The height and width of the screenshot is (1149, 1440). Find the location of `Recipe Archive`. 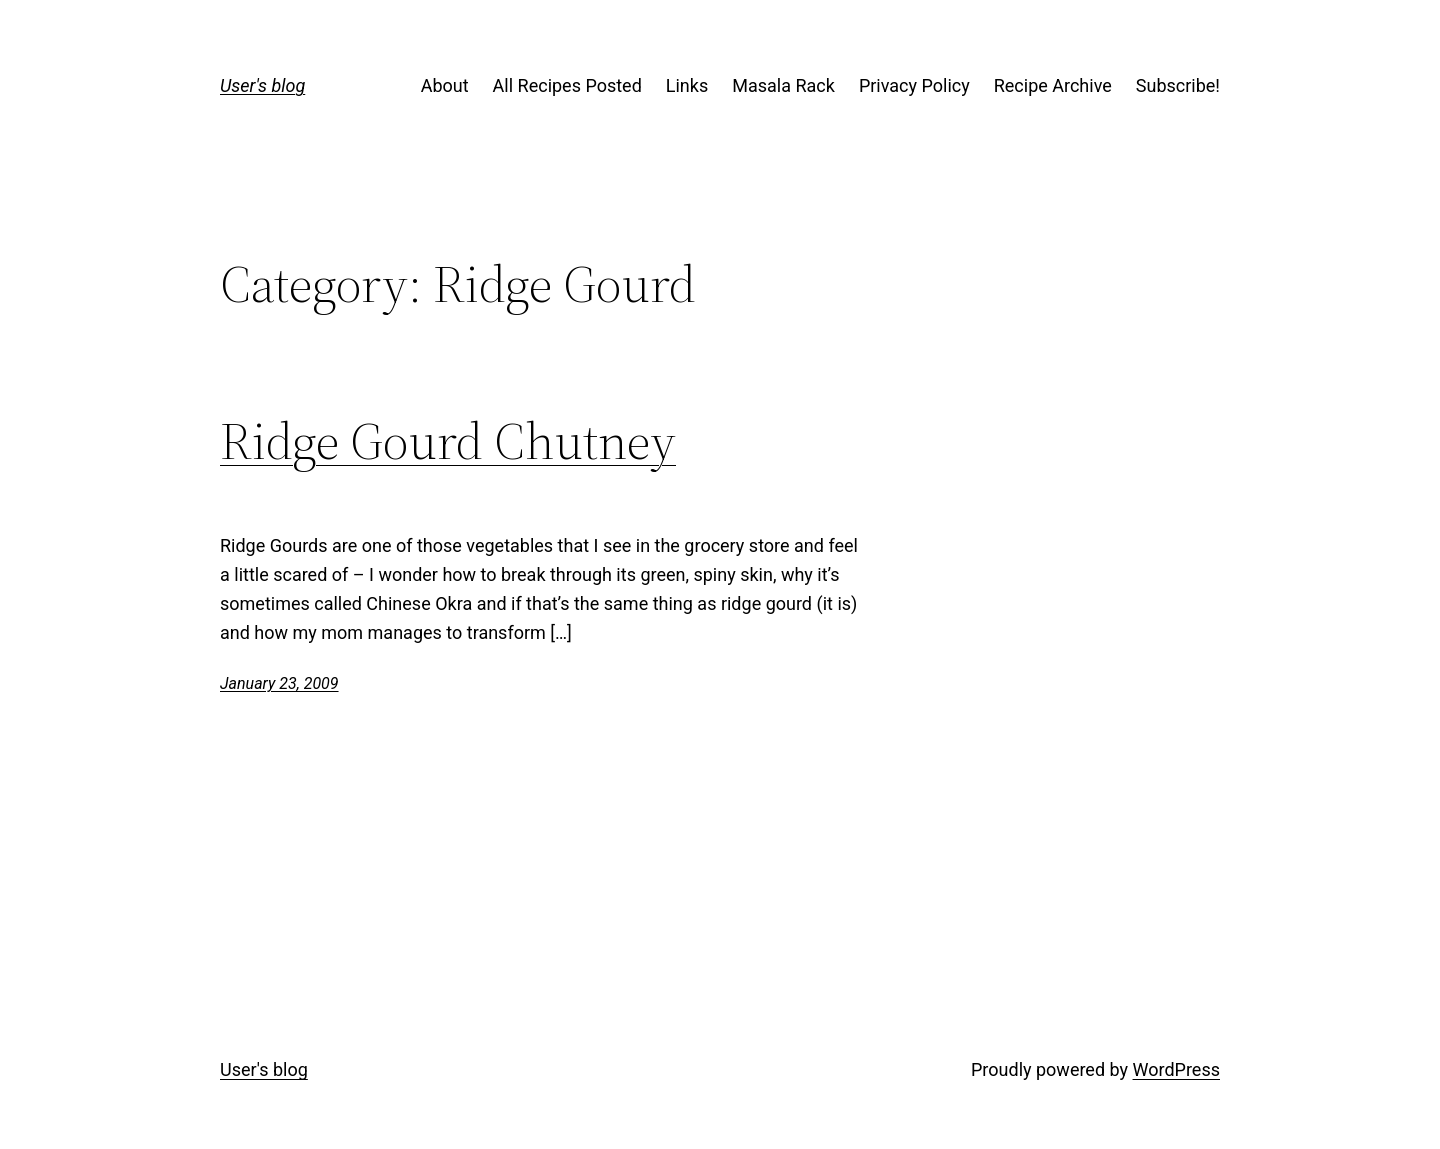

Recipe Archive is located at coordinates (1053, 85).